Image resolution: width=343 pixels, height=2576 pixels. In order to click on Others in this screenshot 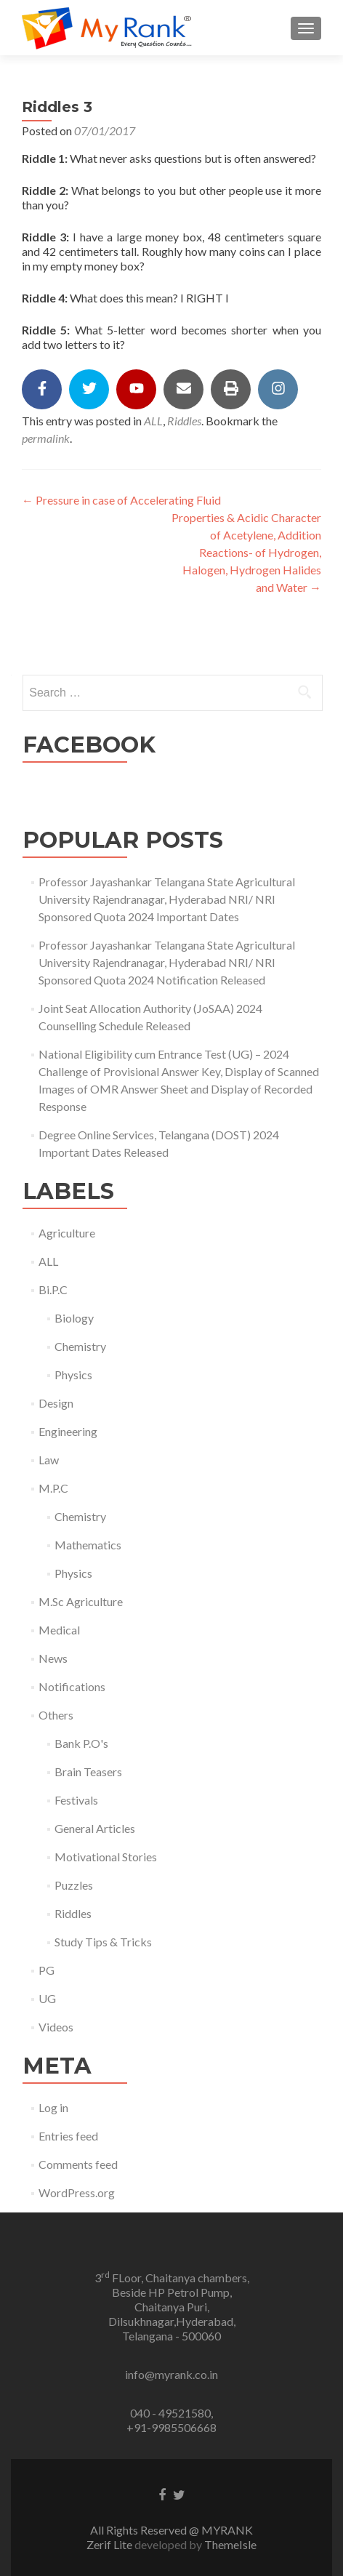, I will do `click(56, 1715)`.